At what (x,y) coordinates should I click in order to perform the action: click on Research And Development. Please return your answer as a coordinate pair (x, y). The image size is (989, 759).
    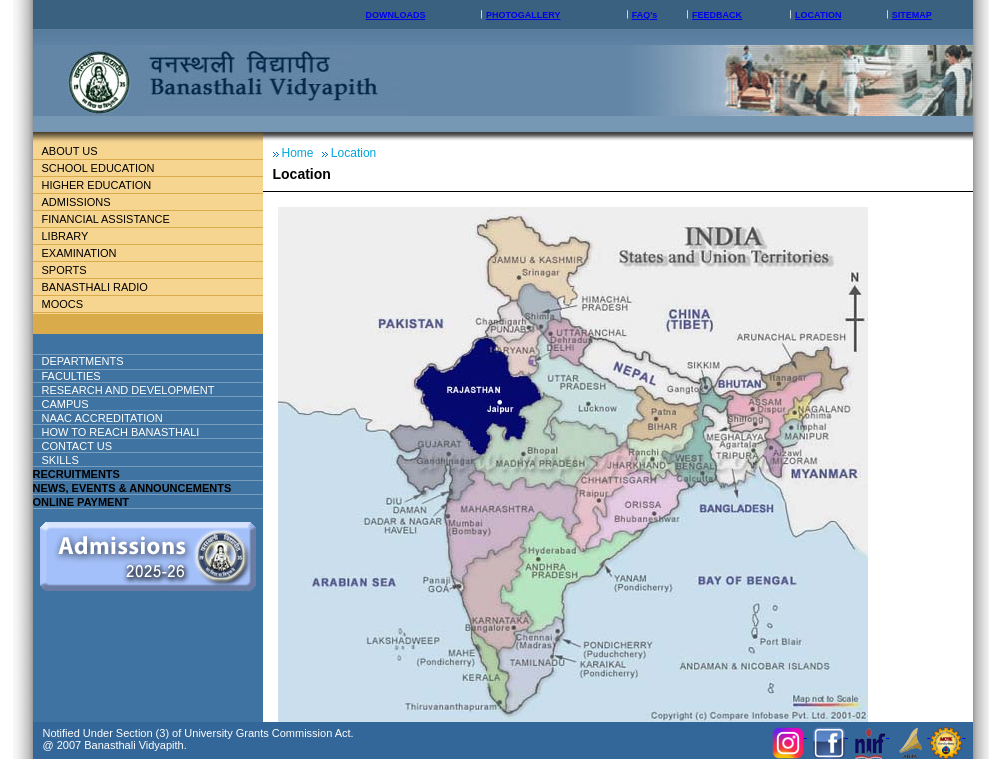
    Looking at the image, I should click on (136, 390).